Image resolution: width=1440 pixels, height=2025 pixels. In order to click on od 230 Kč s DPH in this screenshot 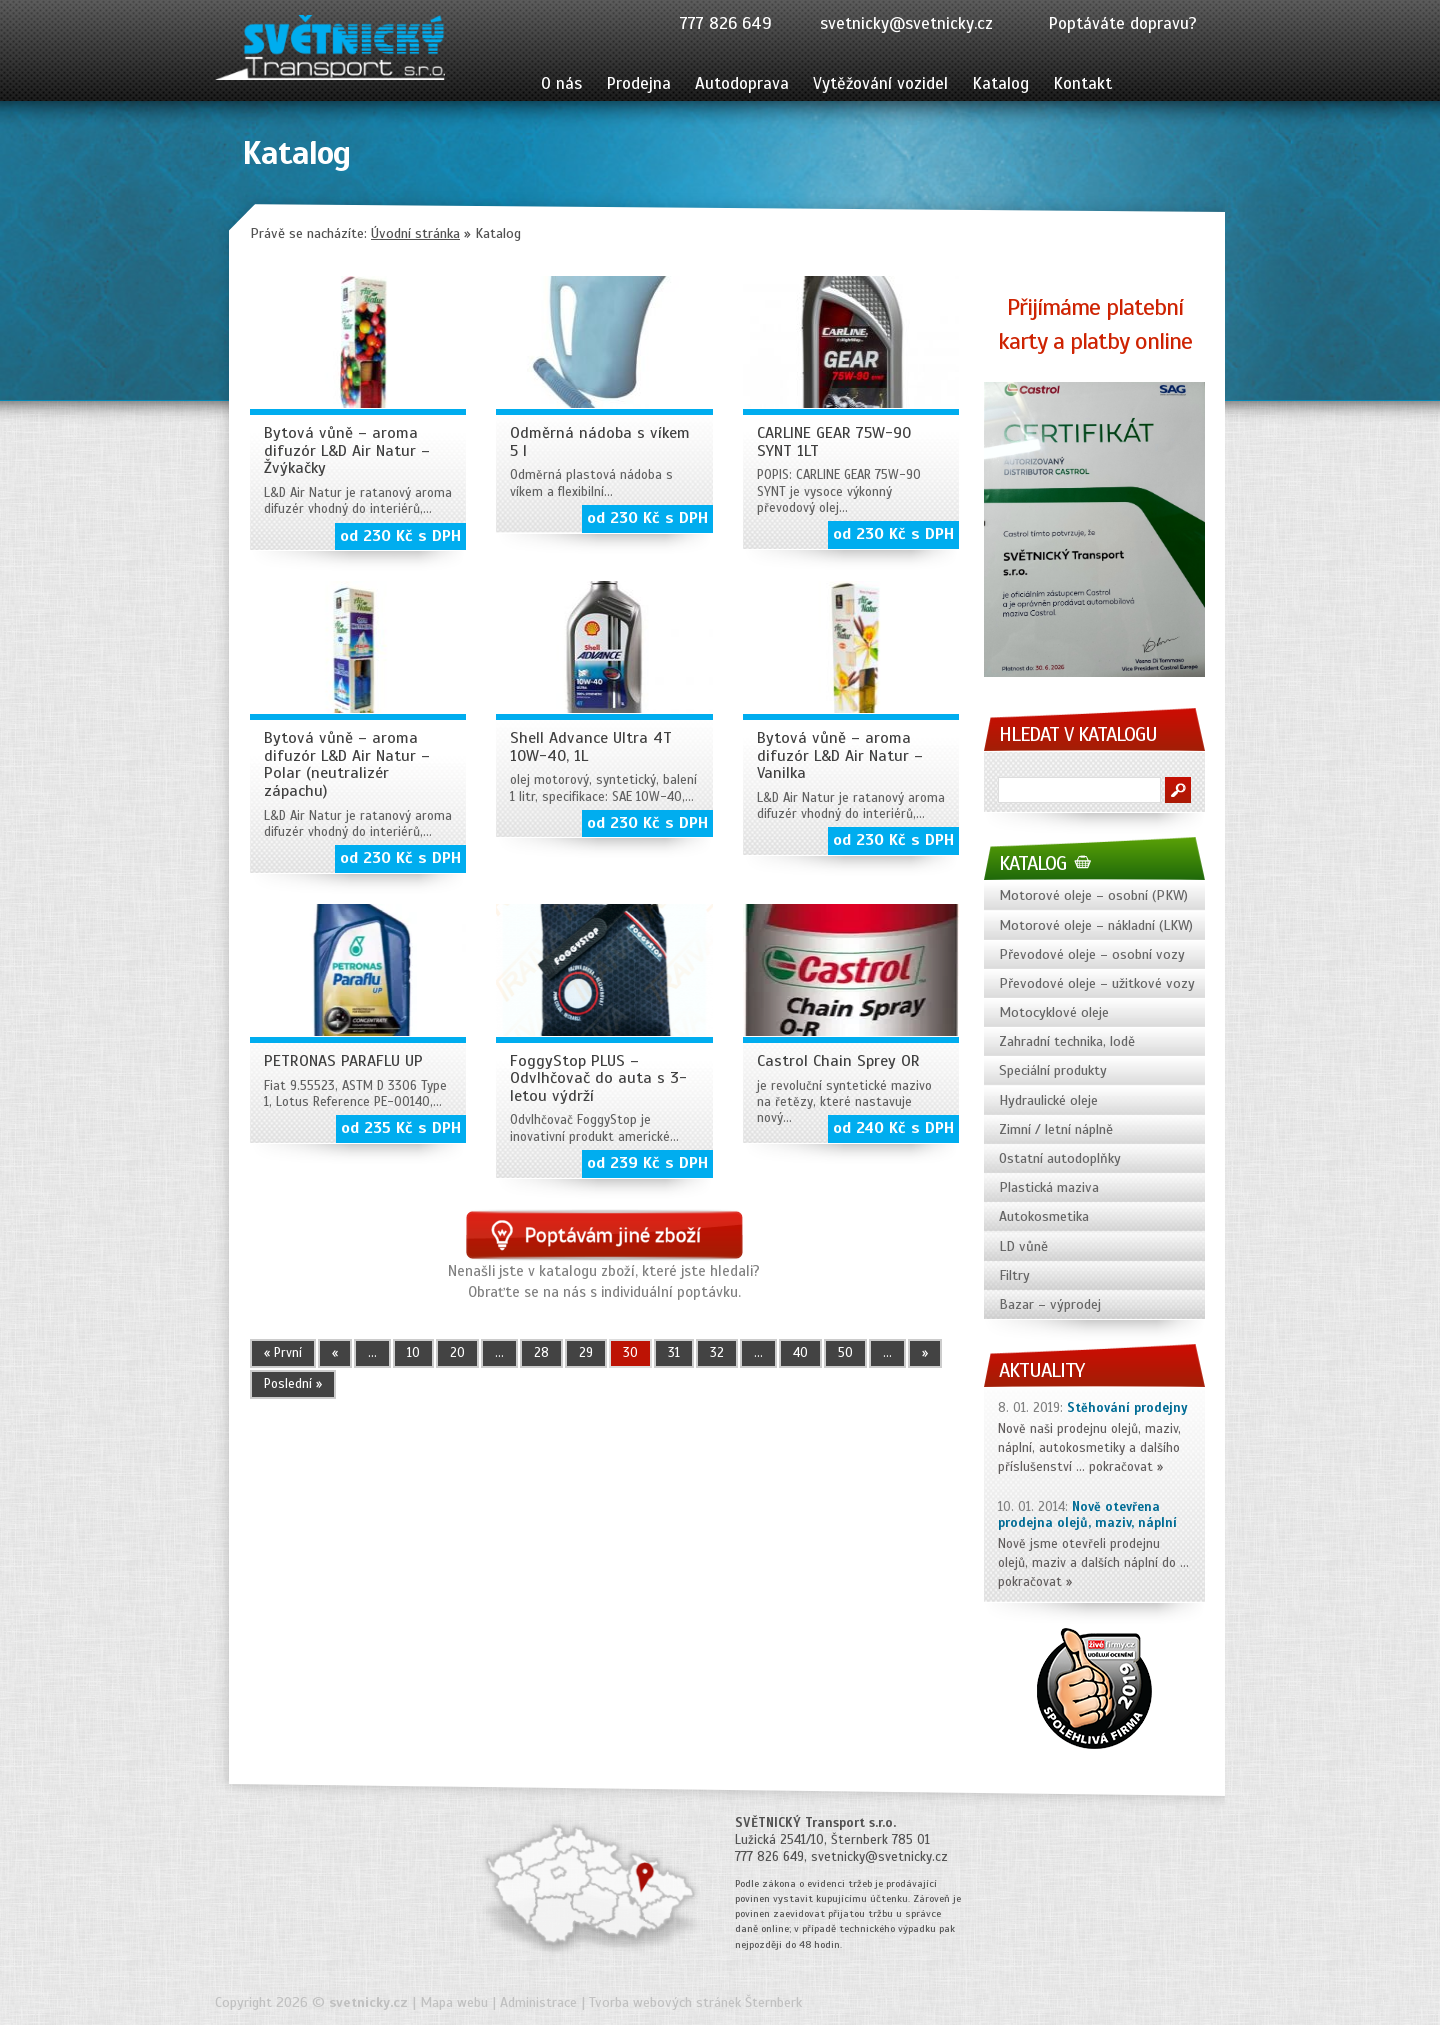, I will do `click(400, 536)`.